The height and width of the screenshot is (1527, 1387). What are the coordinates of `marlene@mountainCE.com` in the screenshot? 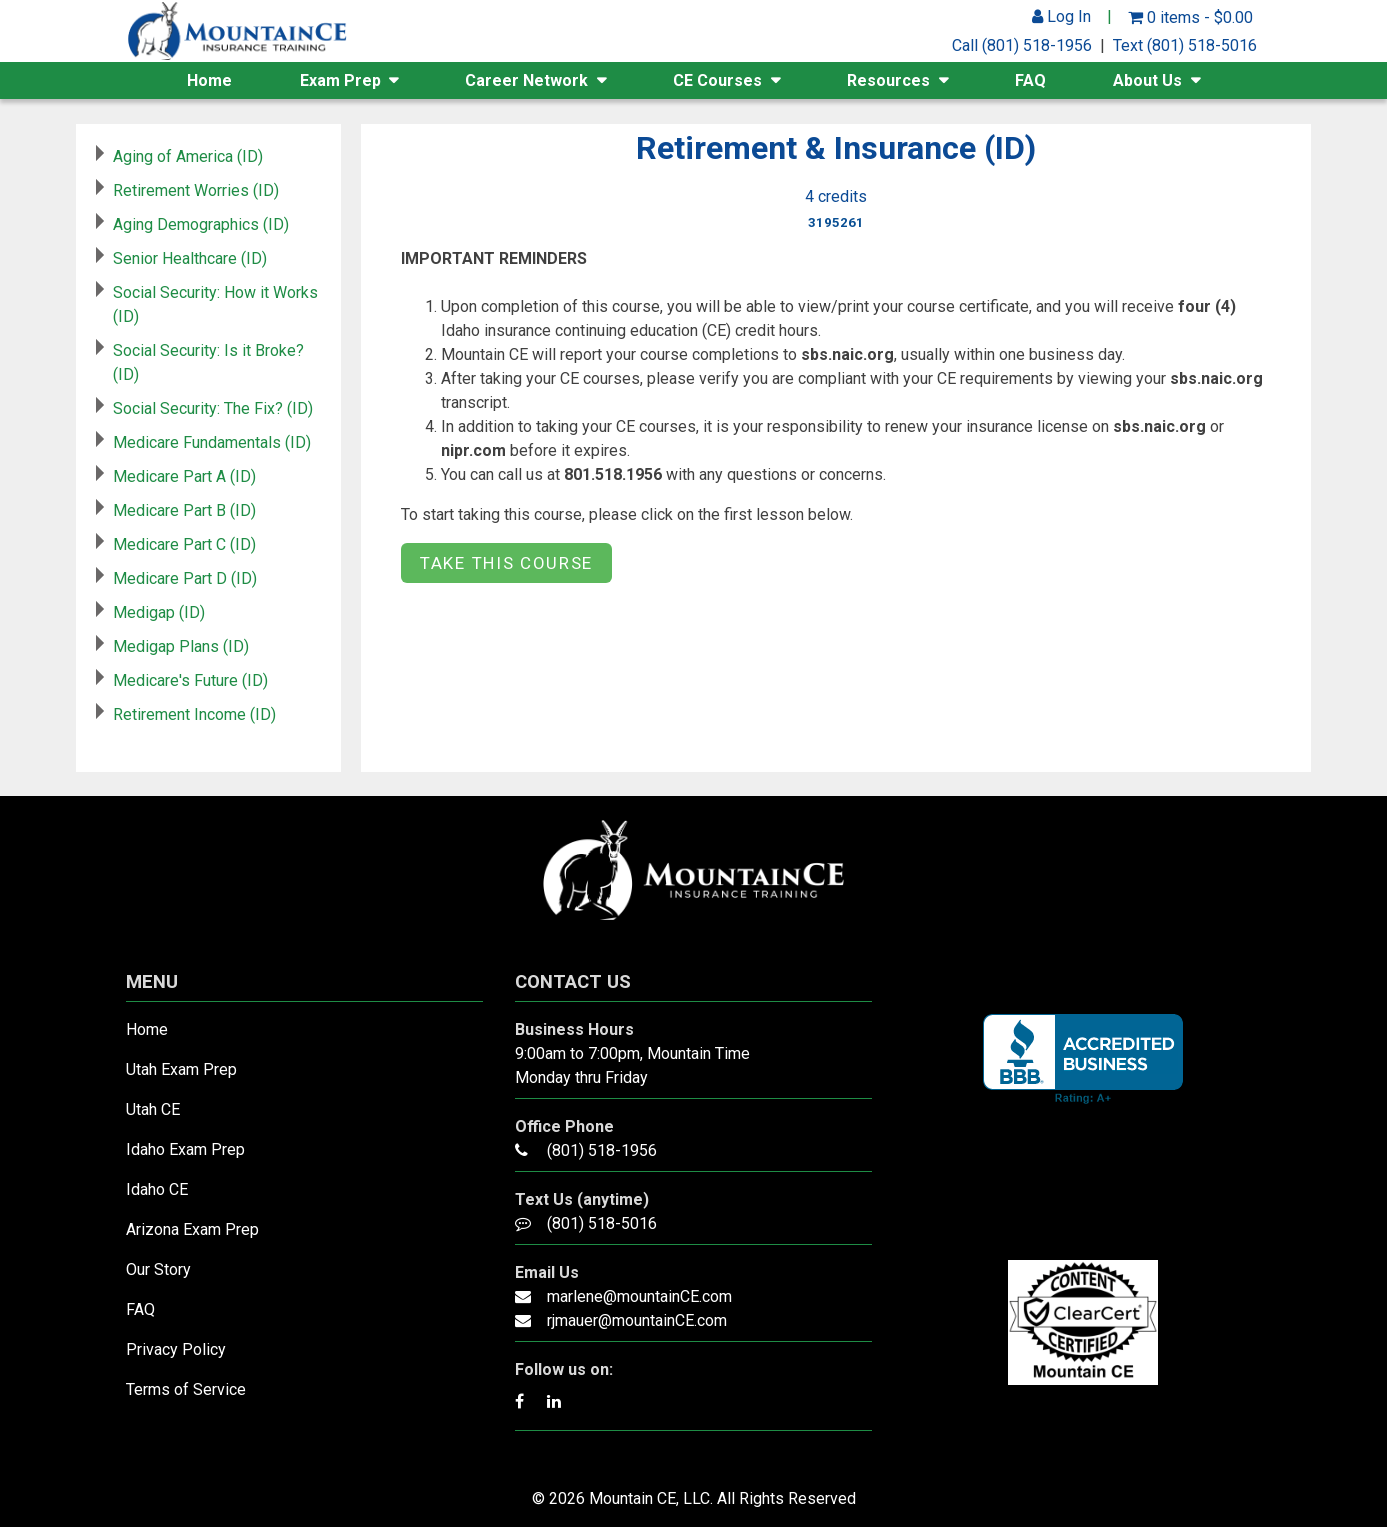 It's located at (639, 1296).